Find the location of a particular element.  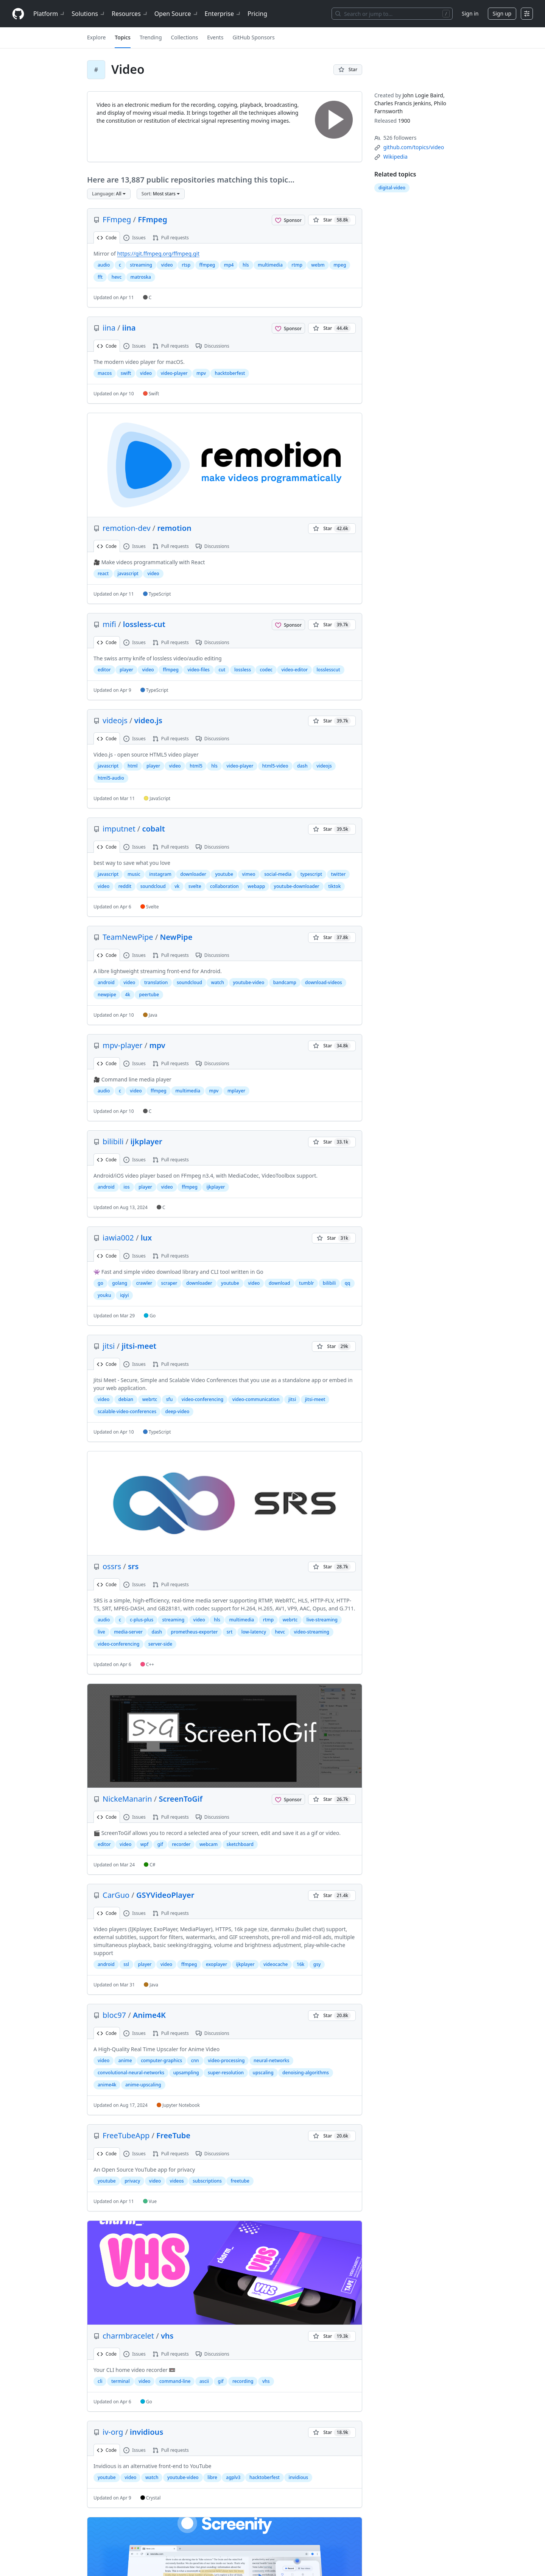

anime-upscaling is located at coordinates (143, 2084).